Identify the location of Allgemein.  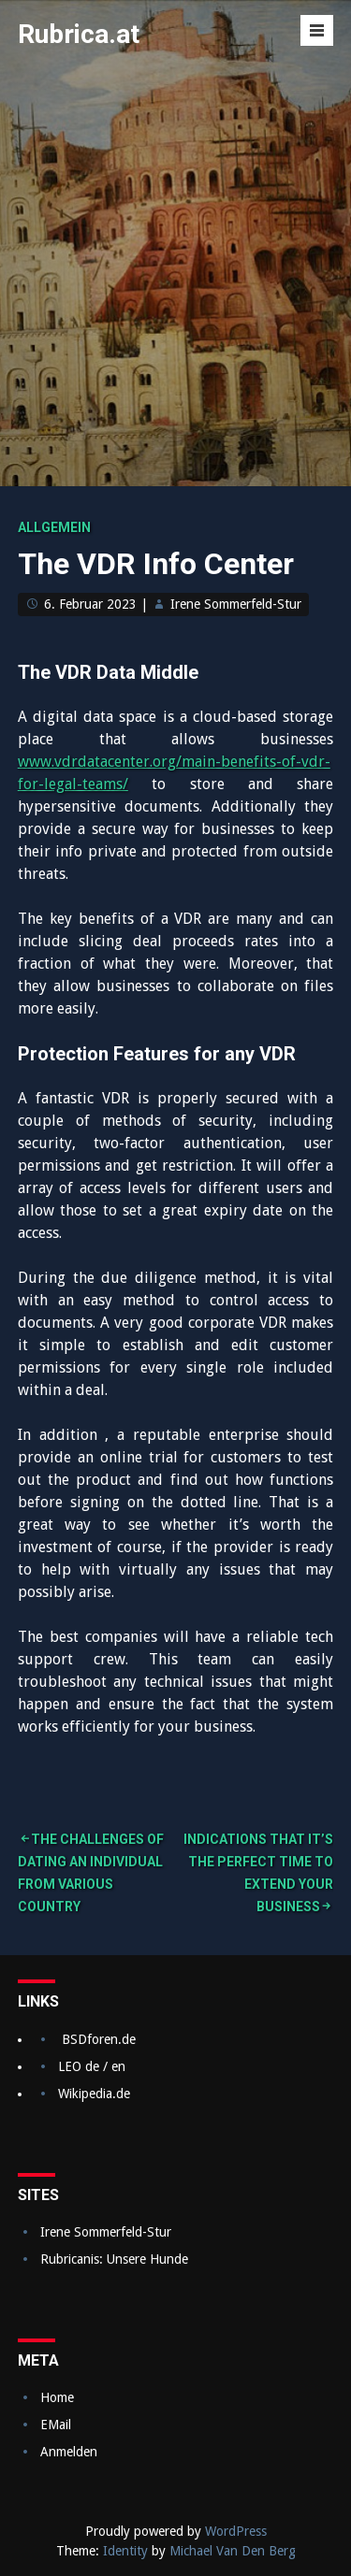
(54, 527).